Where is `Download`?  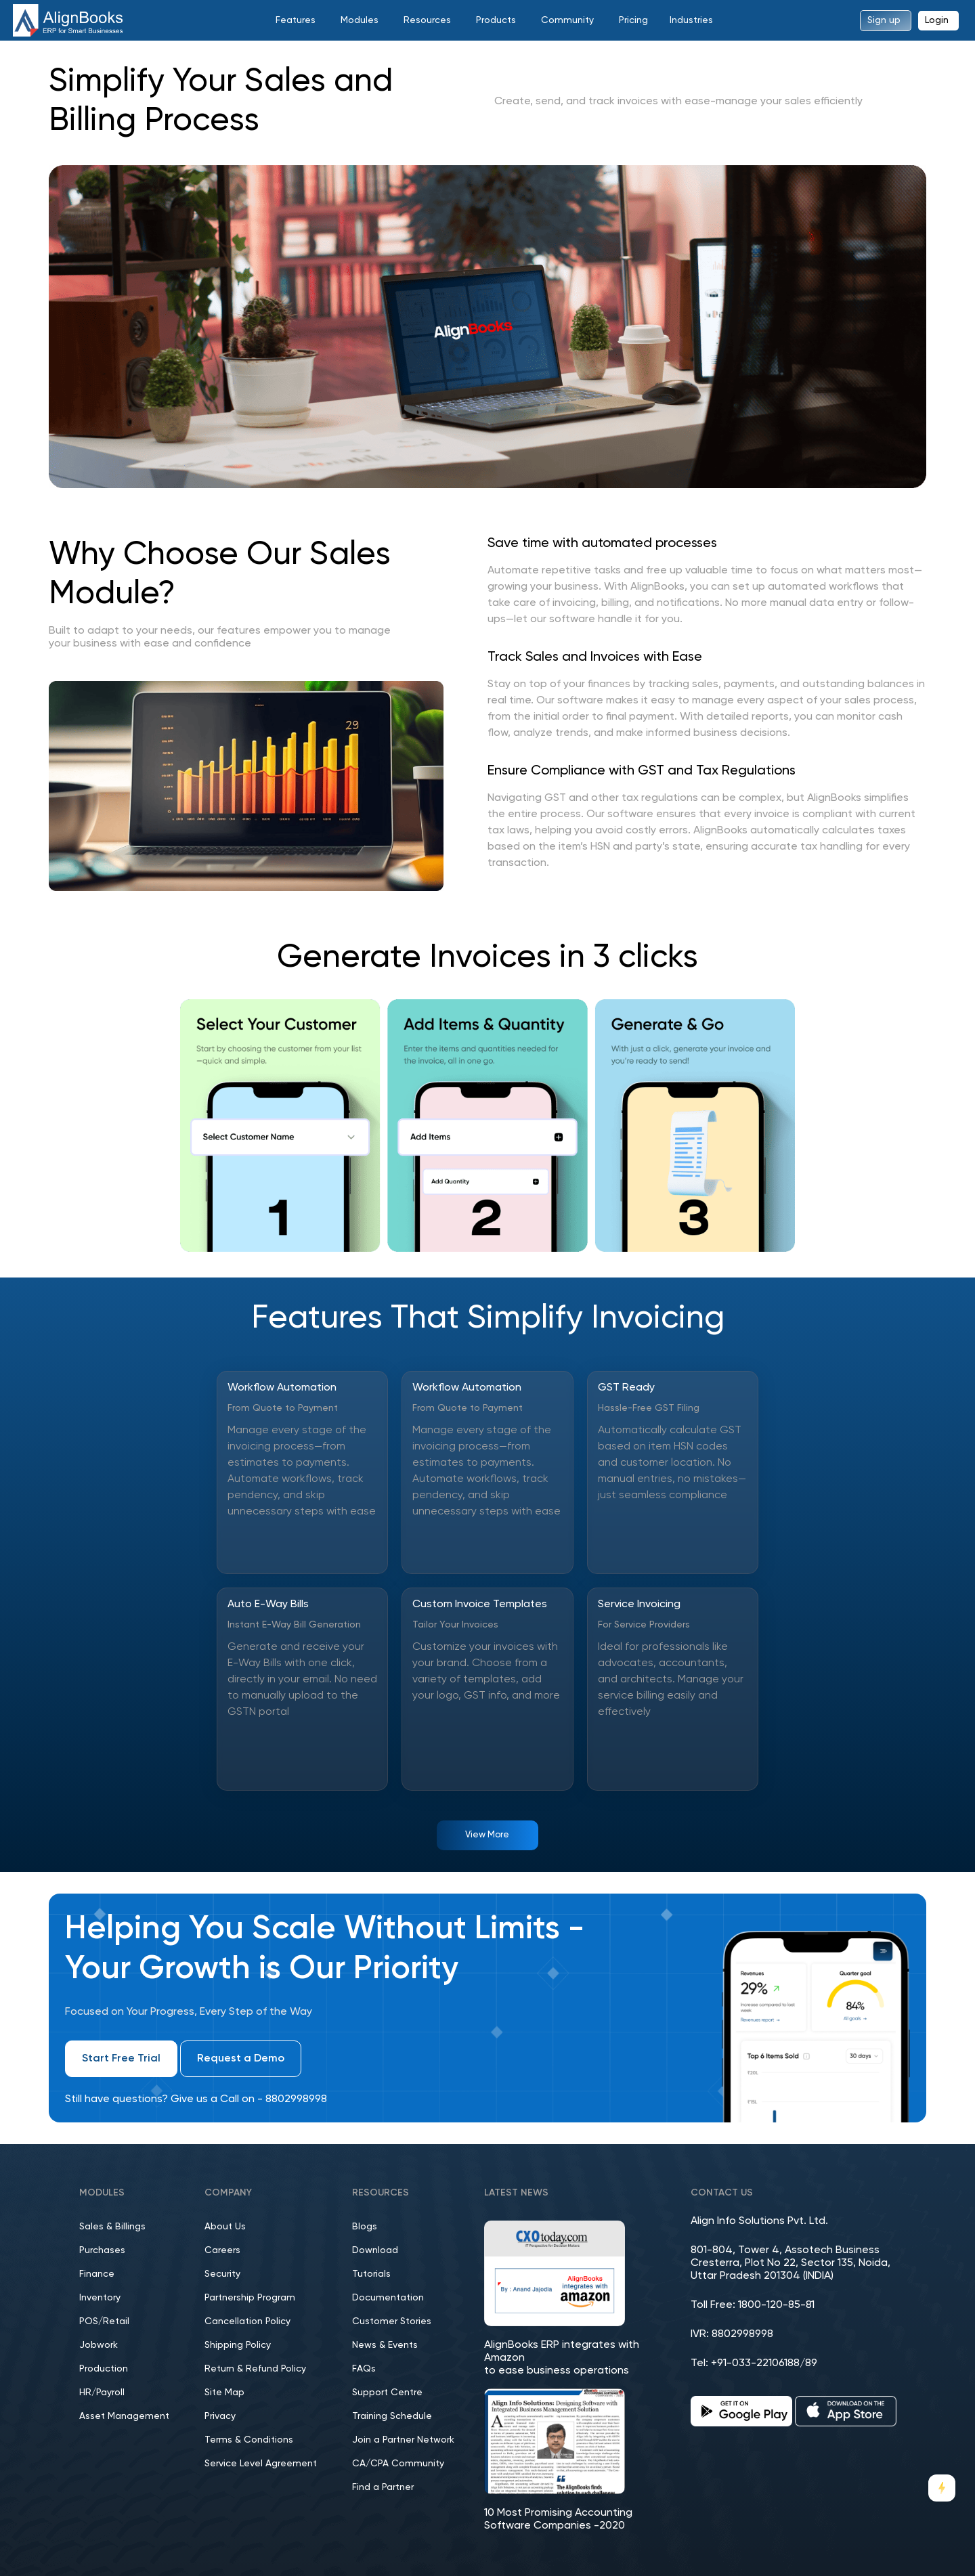
Download is located at coordinates (375, 2250).